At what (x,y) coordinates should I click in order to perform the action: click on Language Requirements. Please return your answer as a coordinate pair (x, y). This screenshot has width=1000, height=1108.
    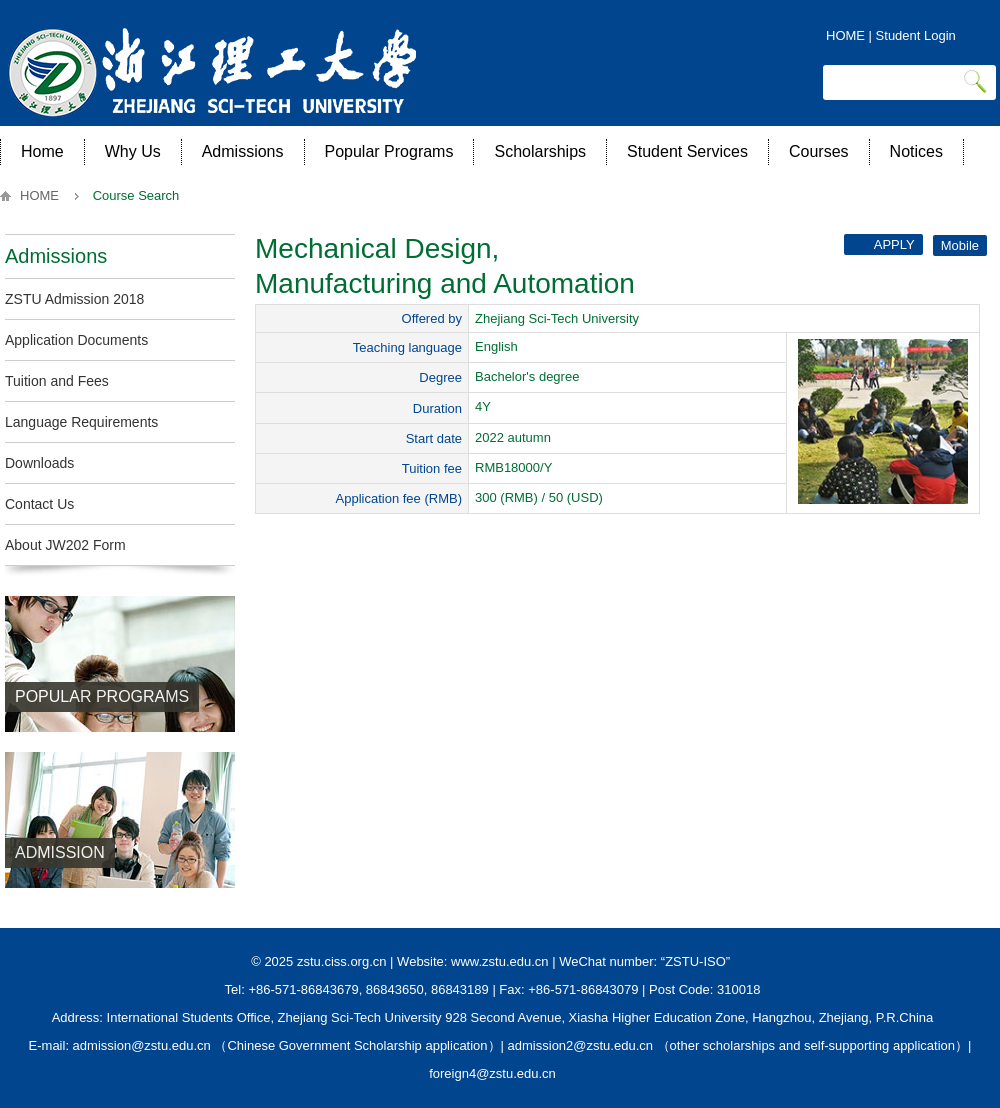
    Looking at the image, I should click on (81, 422).